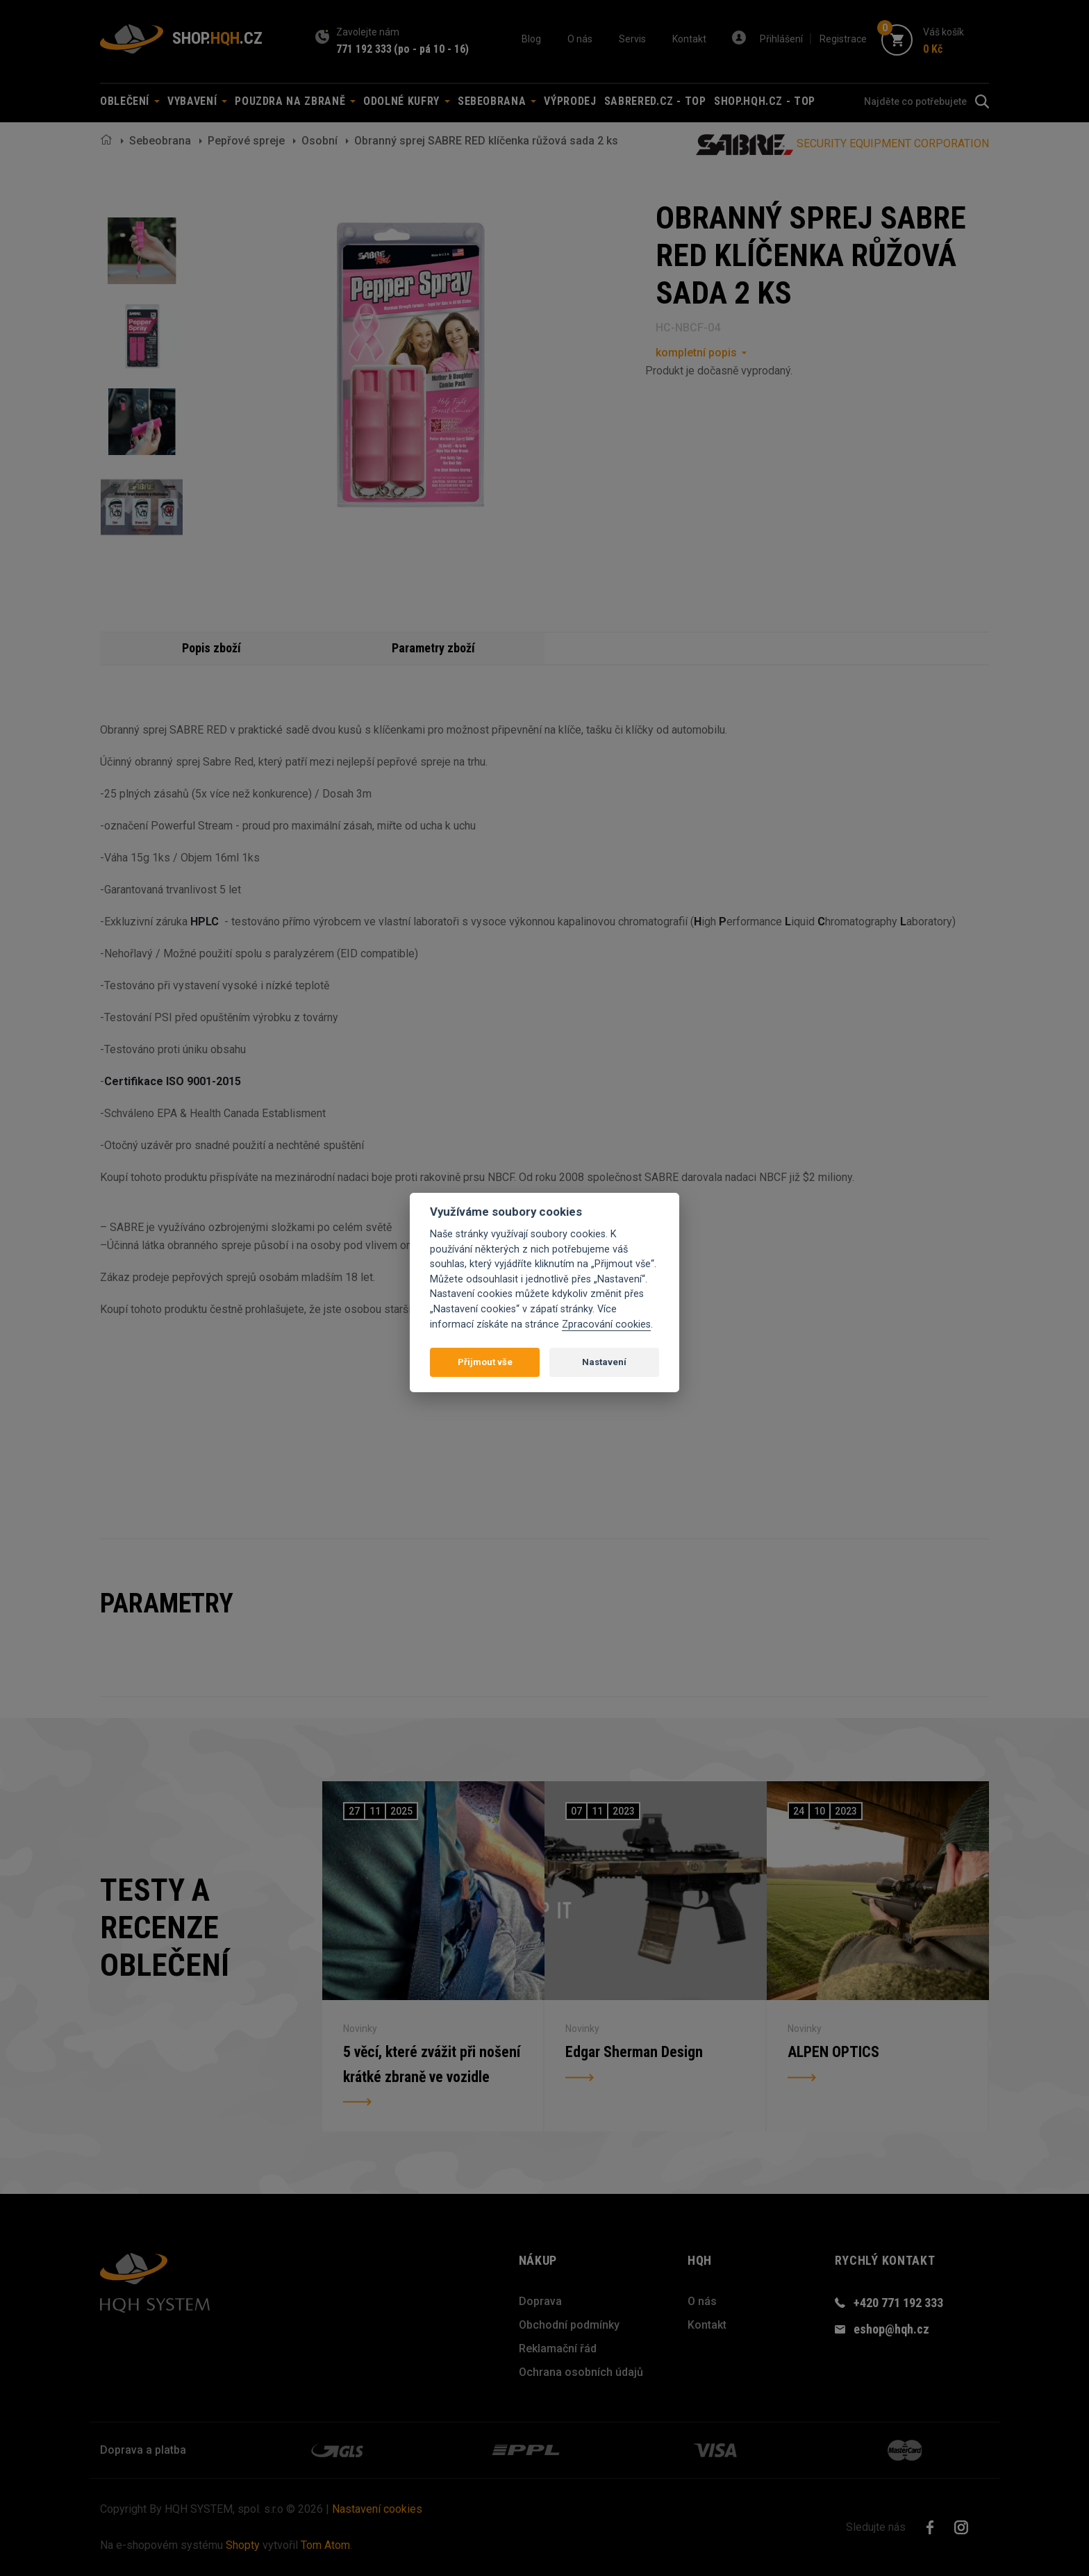 Image resolution: width=1089 pixels, height=2576 pixels. I want to click on 771 192 333, so click(364, 49).